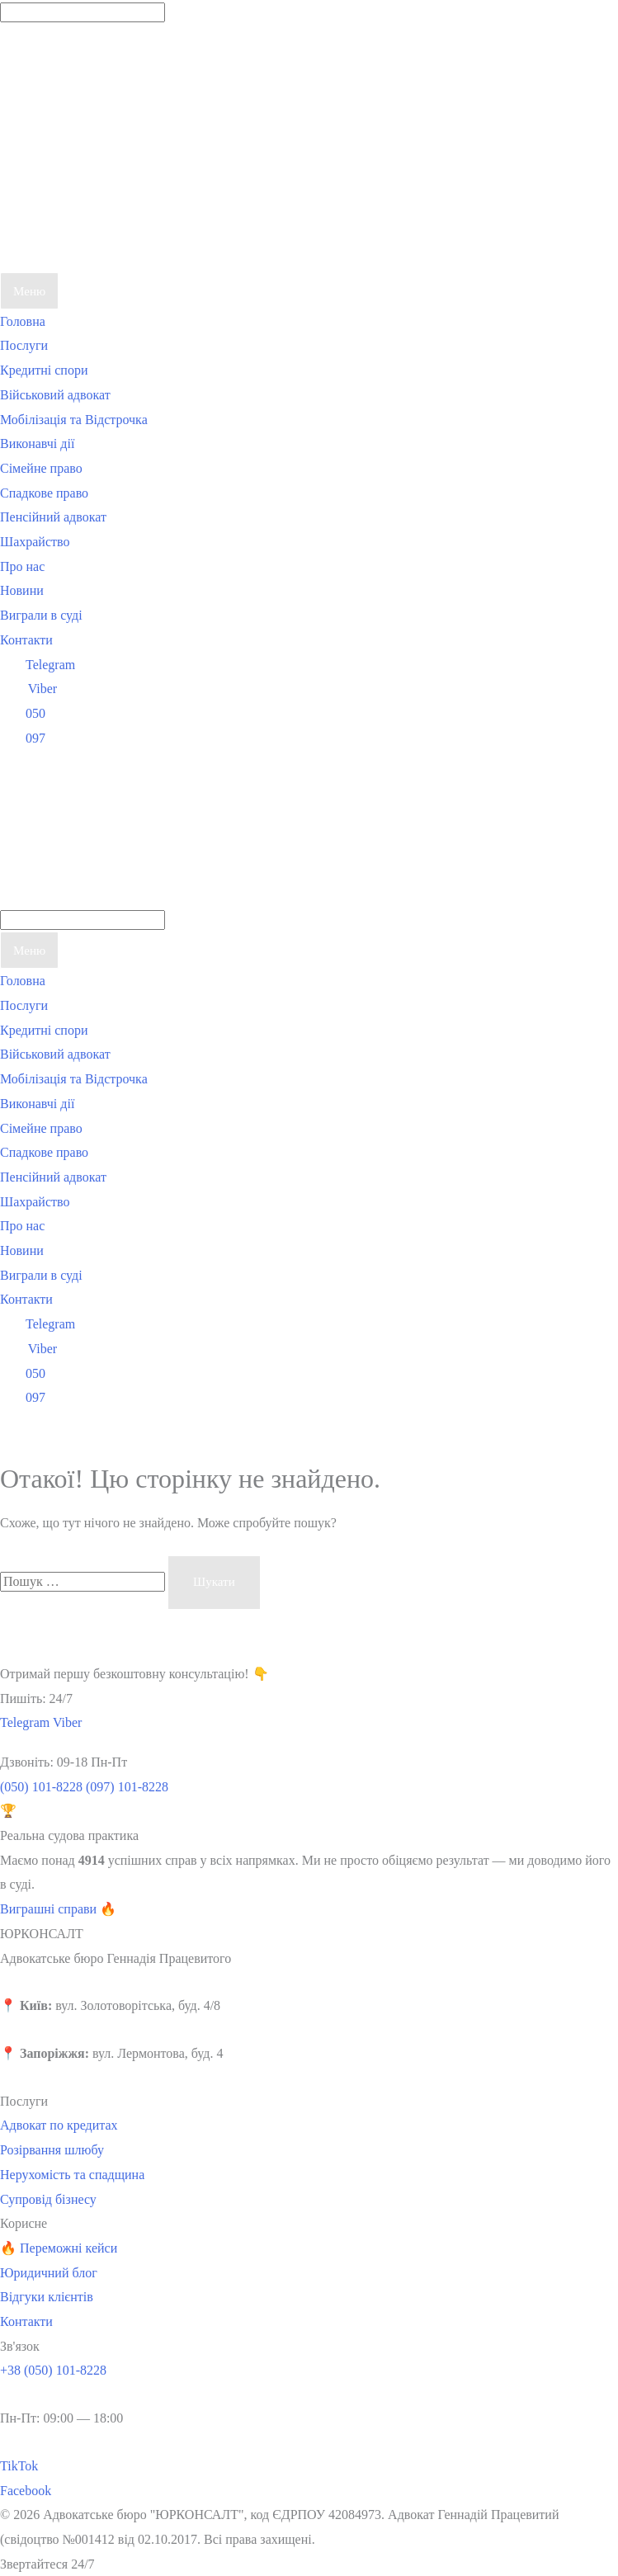 The width and height of the screenshot is (618, 2576). Describe the element at coordinates (26, 640) in the screenshot. I see `Контакти` at that location.